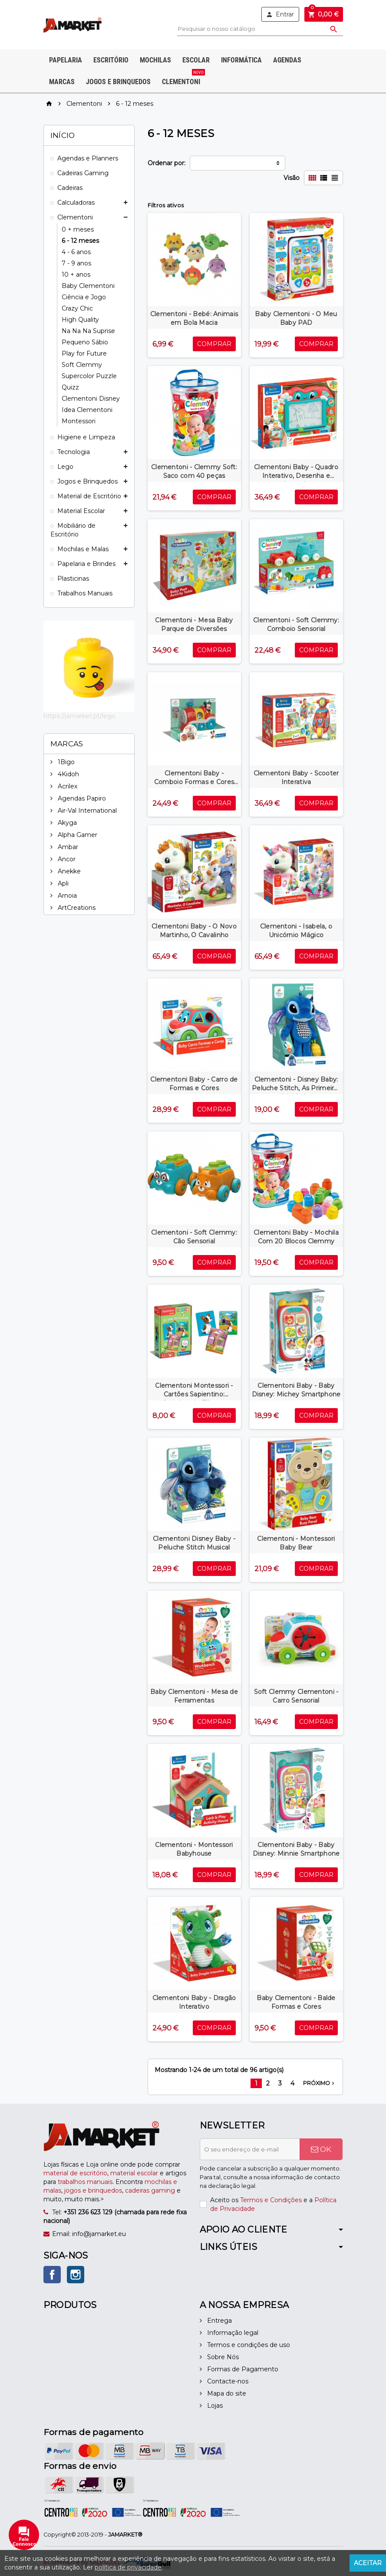  I want to click on Clementoni Baby - Comboio Formas e Cores do Michey, so click(194, 781).